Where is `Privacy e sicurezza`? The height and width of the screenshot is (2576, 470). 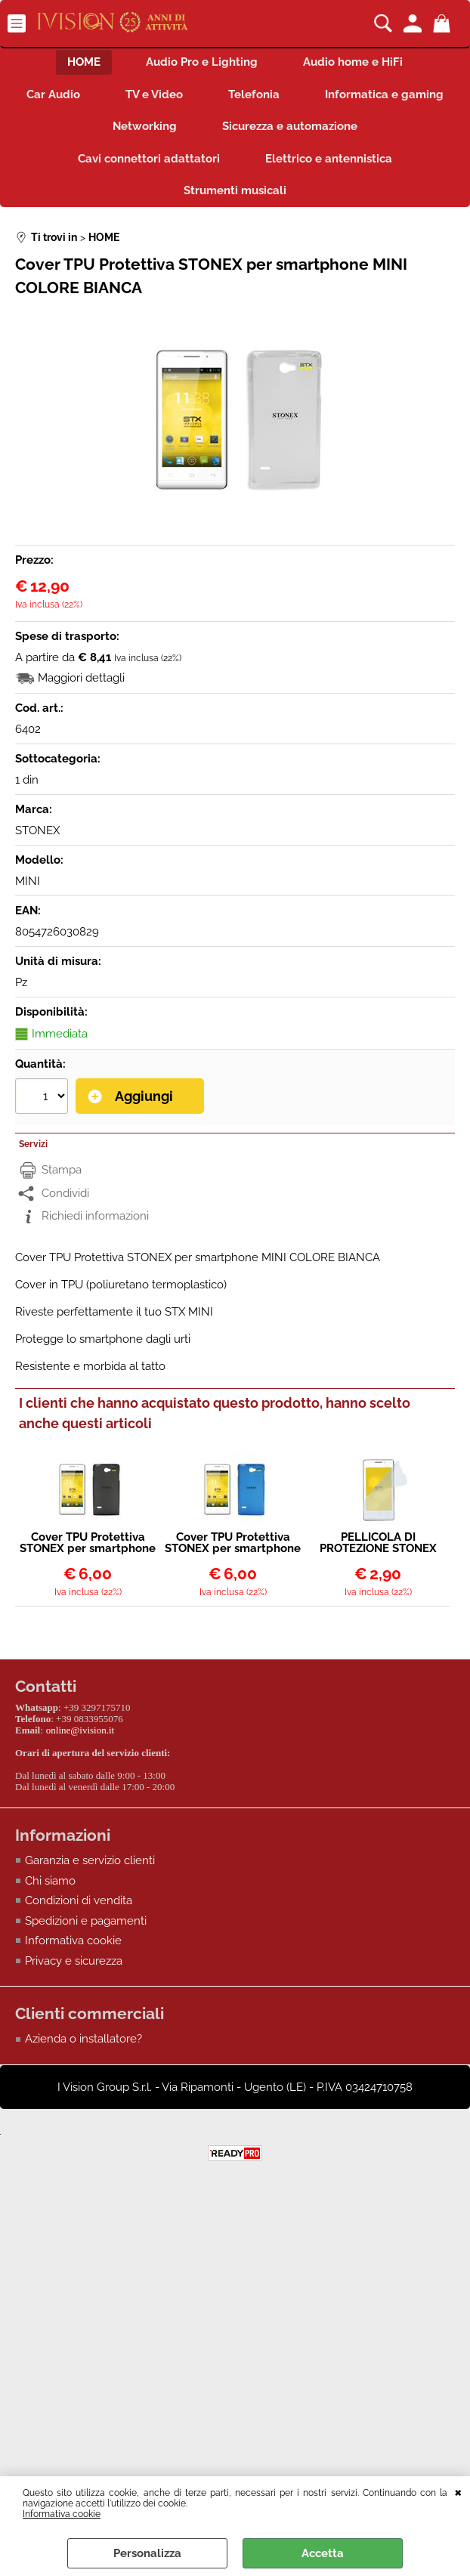 Privacy e sicurezza is located at coordinates (73, 1961).